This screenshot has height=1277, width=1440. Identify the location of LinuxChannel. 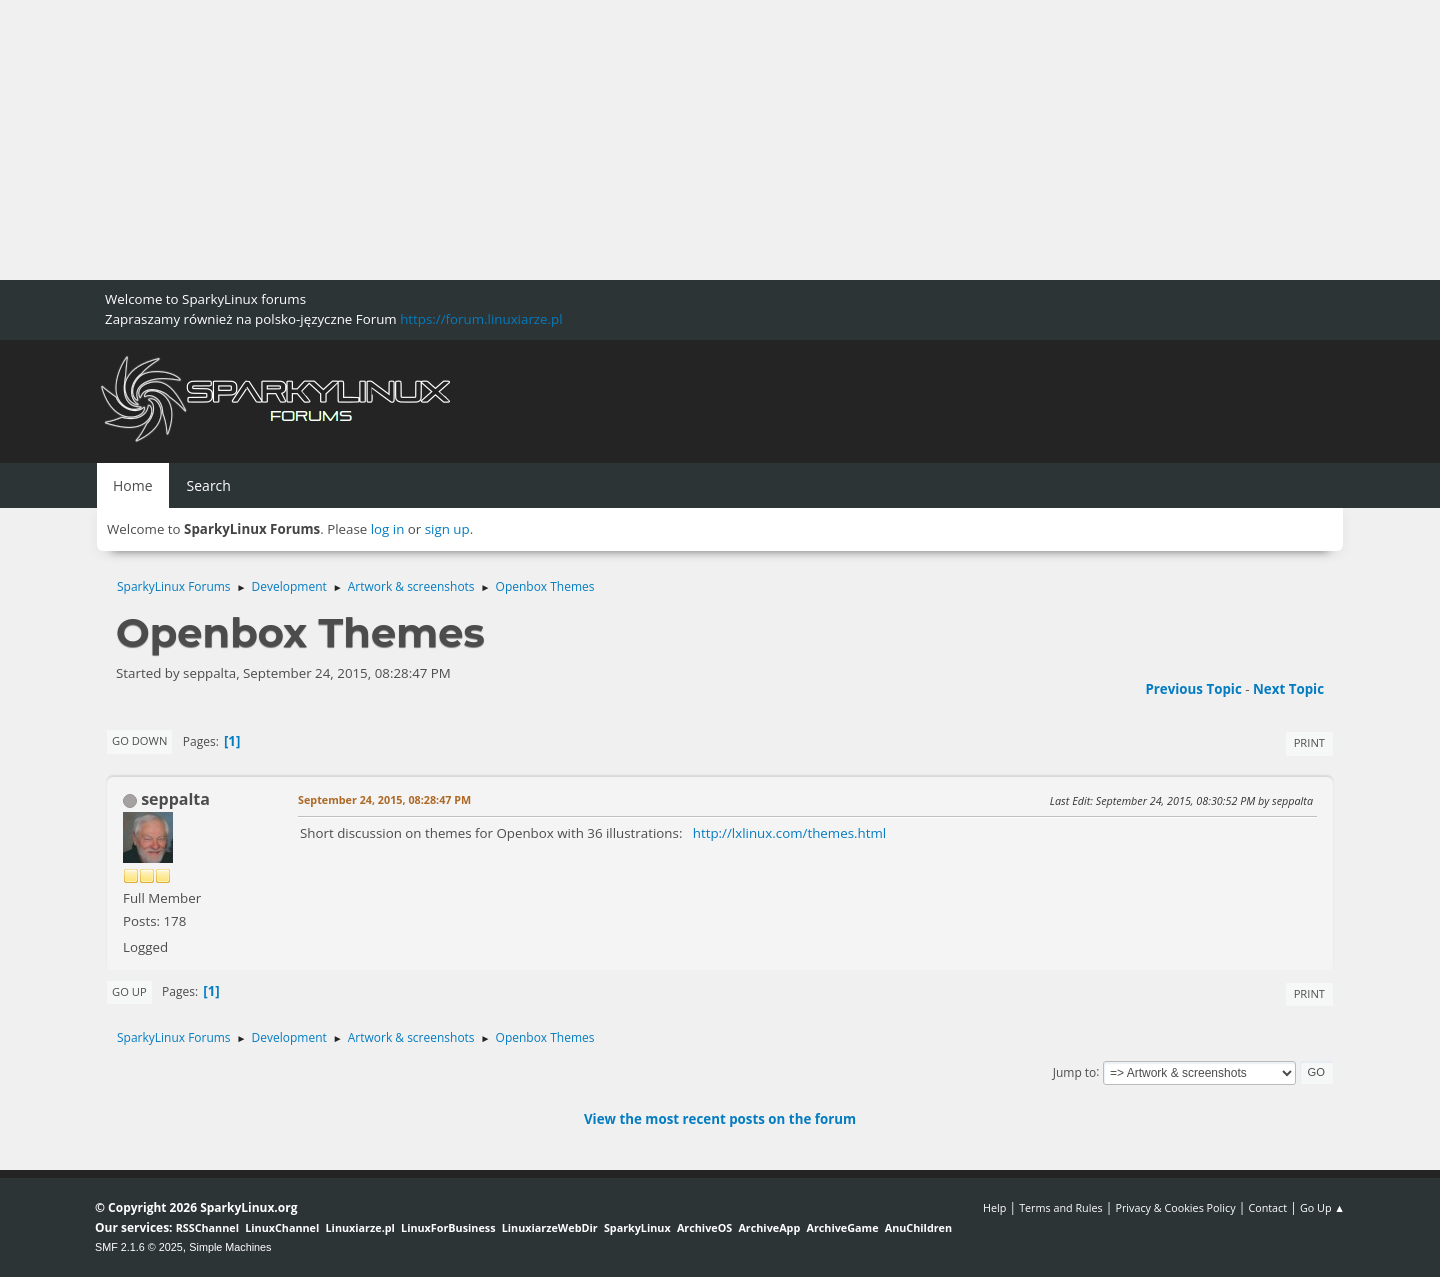
(282, 1227).